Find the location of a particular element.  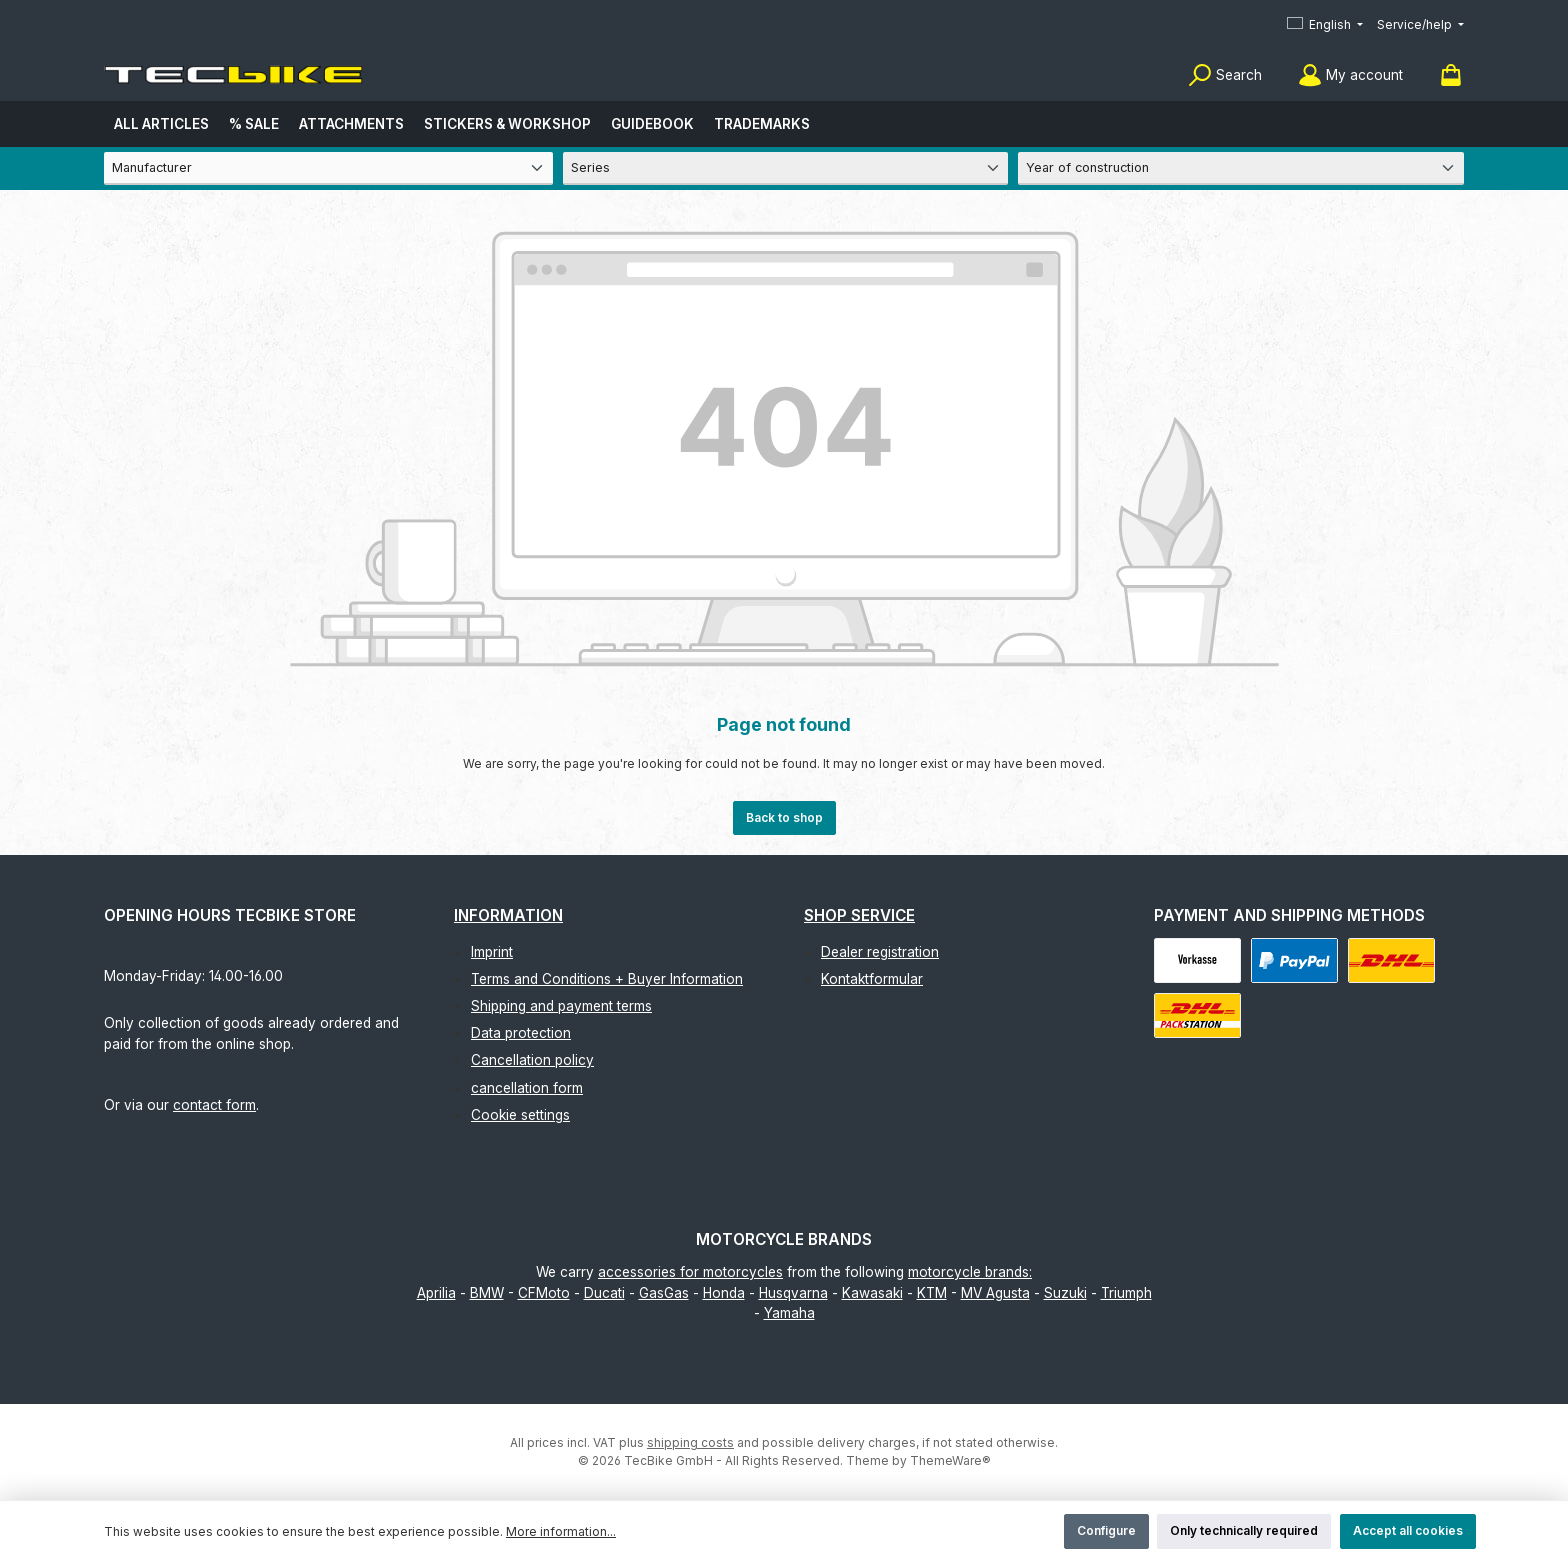

[Search] is located at coordinates (1225, 75).